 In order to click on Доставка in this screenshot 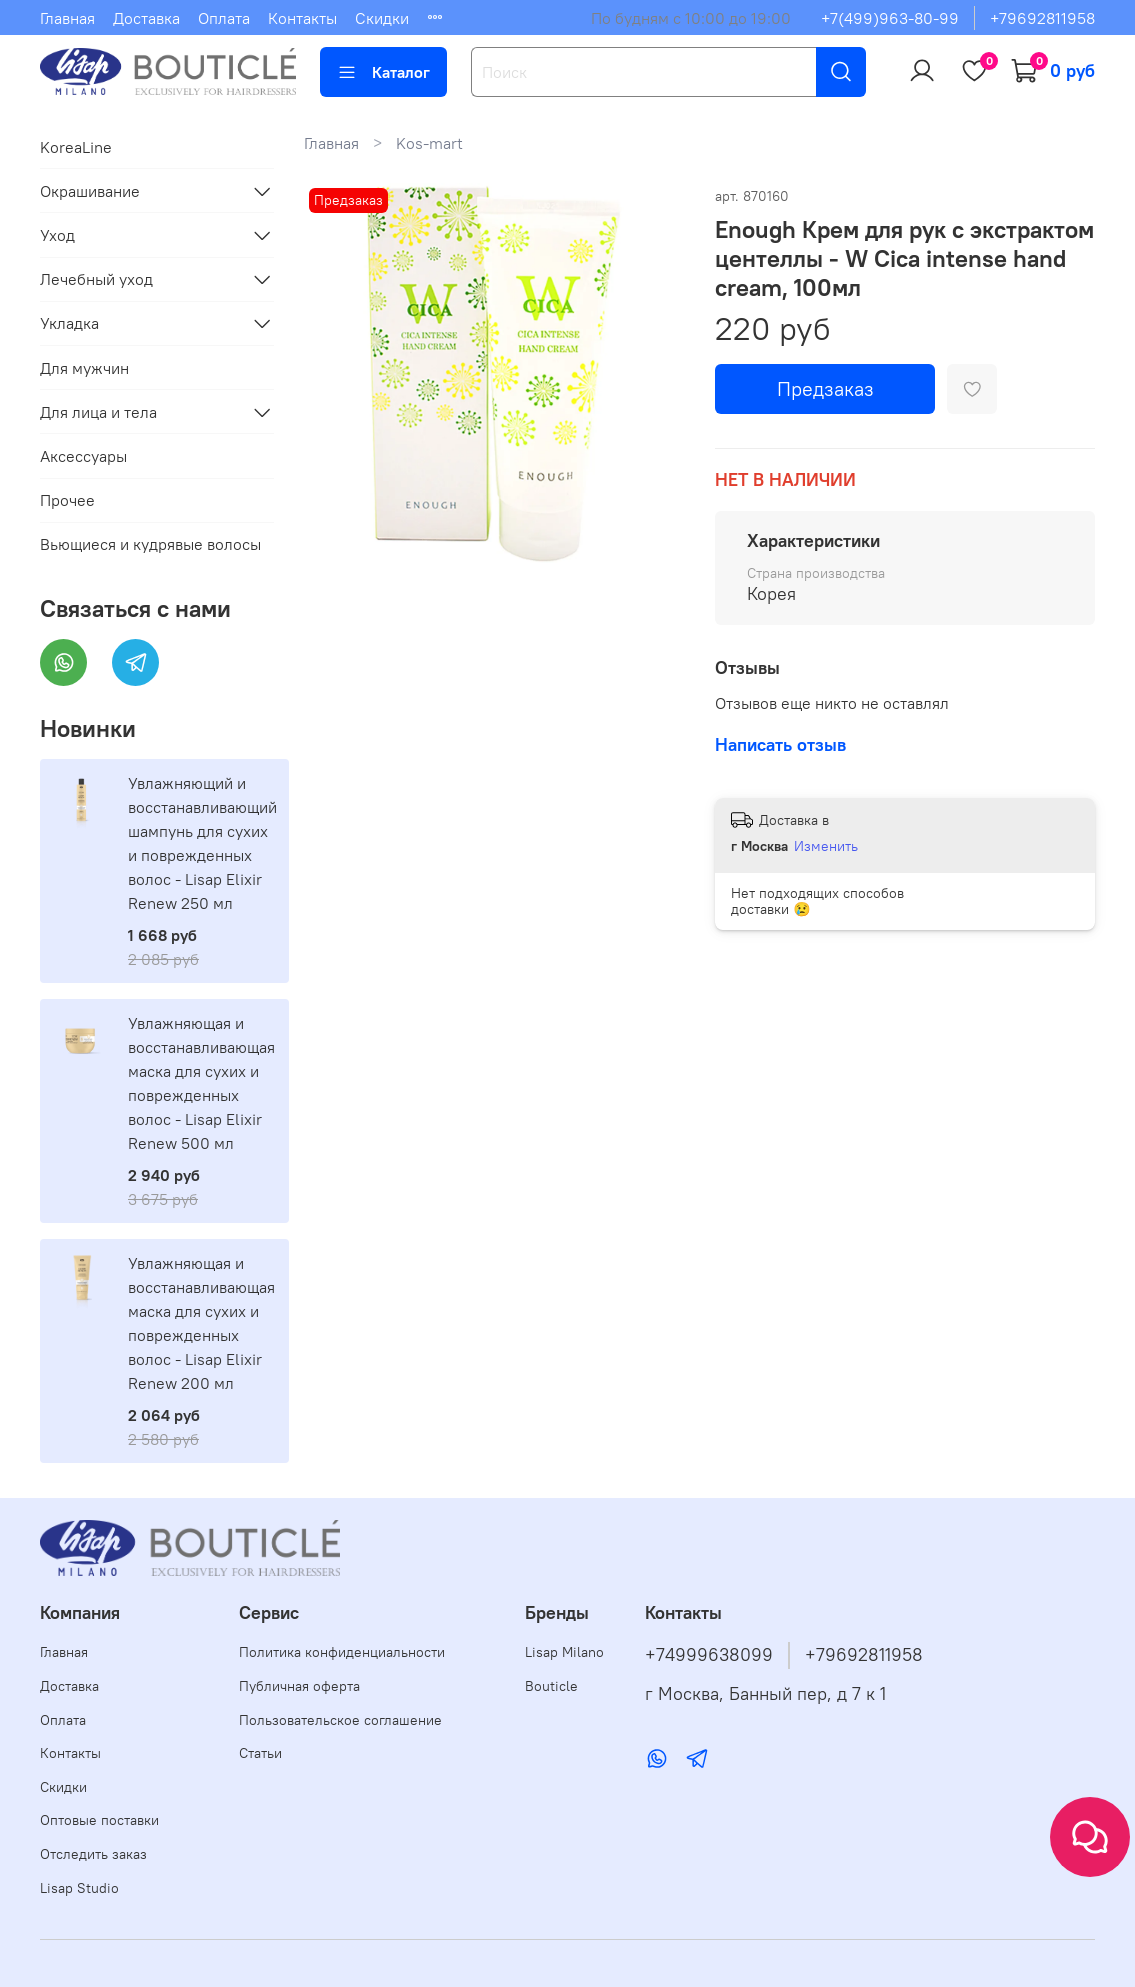, I will do `click(146, 18)`.